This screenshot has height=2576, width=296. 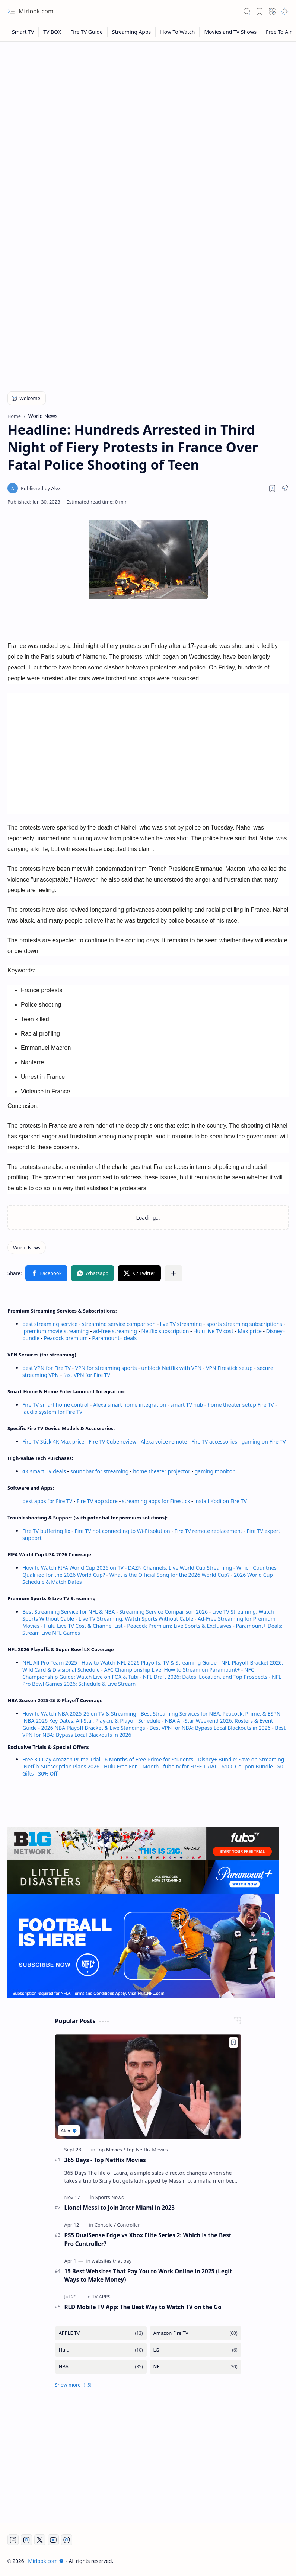 I want to click on [World News], so click(x=26, y=1247).